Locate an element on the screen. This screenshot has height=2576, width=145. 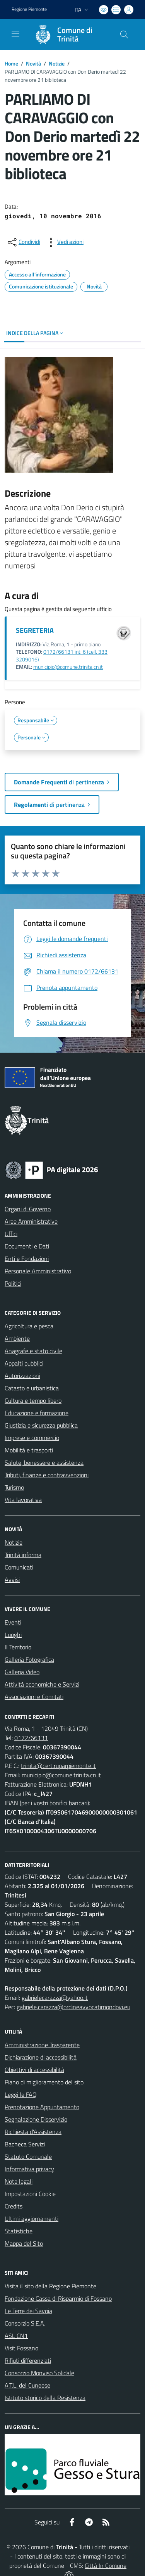
Home is located at coordinates (11, 63).